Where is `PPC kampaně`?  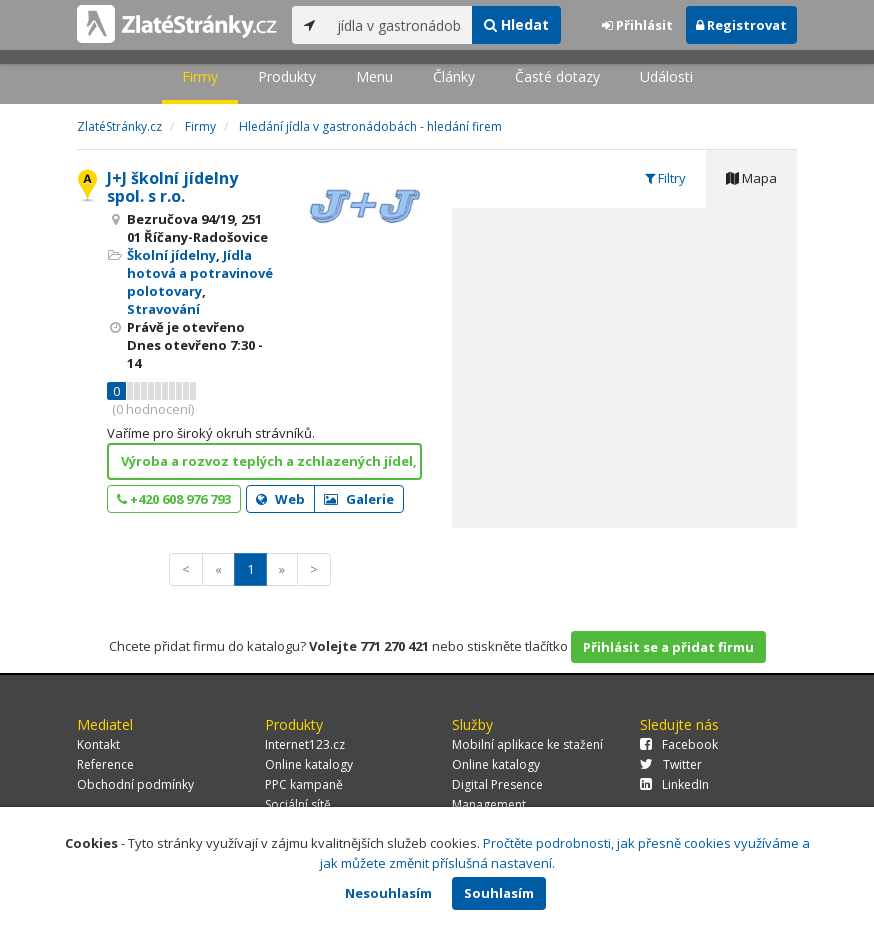 PPC kampaně is located at coordinates (304, 784).